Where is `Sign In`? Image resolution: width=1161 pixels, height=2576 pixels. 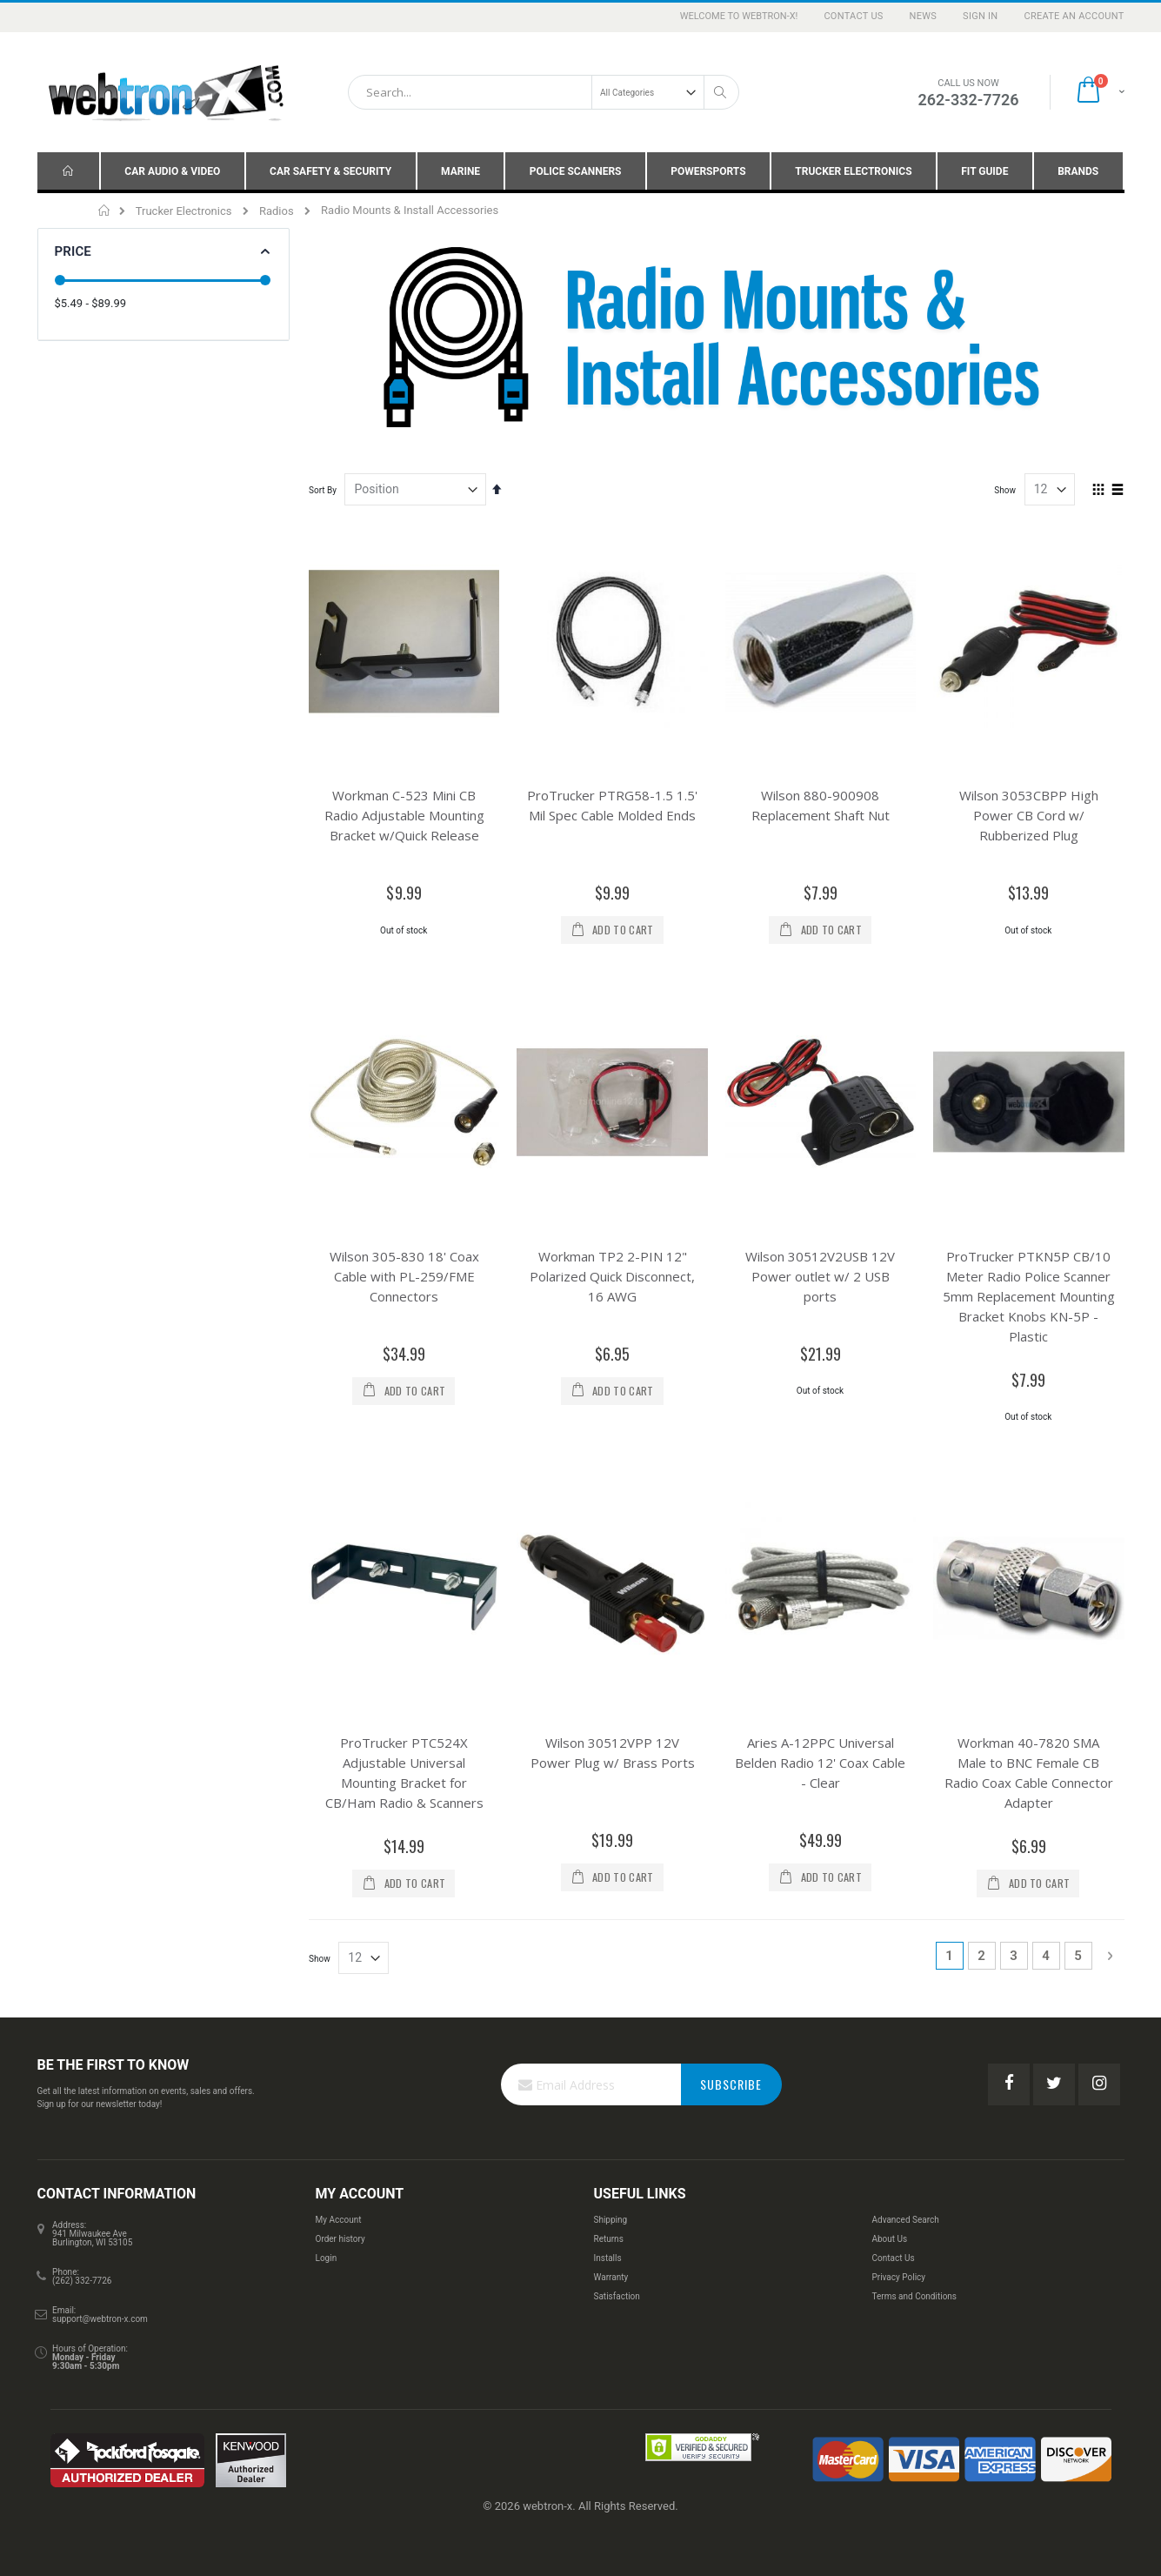 Sign In is located at coordinates (980, 16).